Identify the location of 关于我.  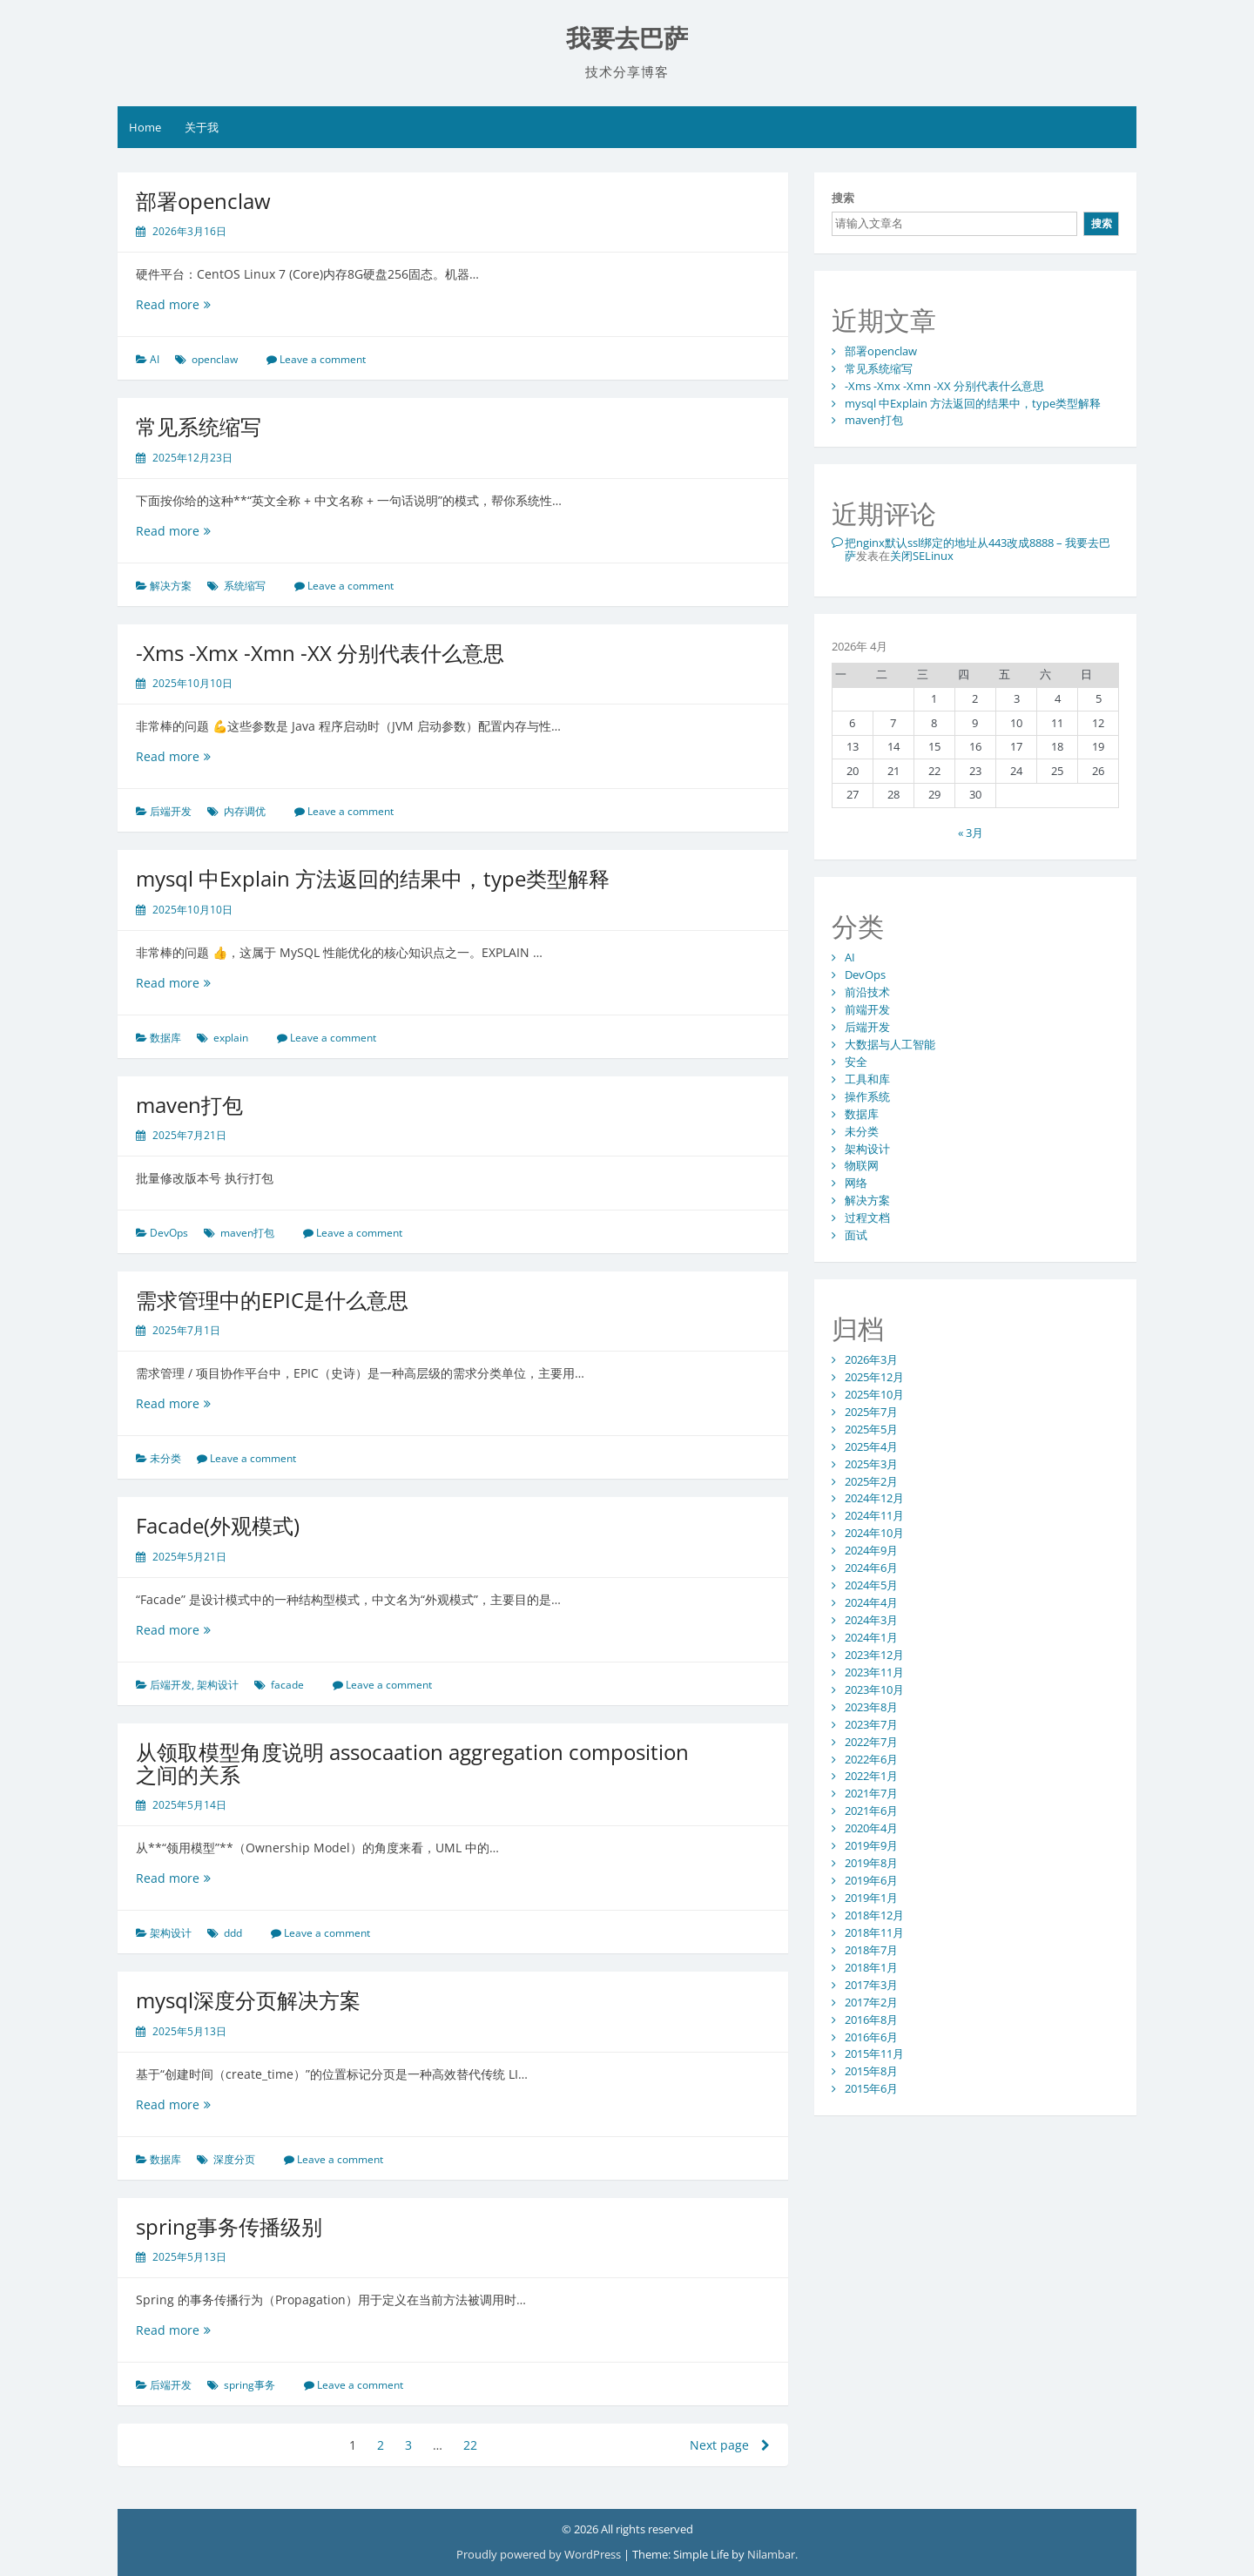
(202, 127).